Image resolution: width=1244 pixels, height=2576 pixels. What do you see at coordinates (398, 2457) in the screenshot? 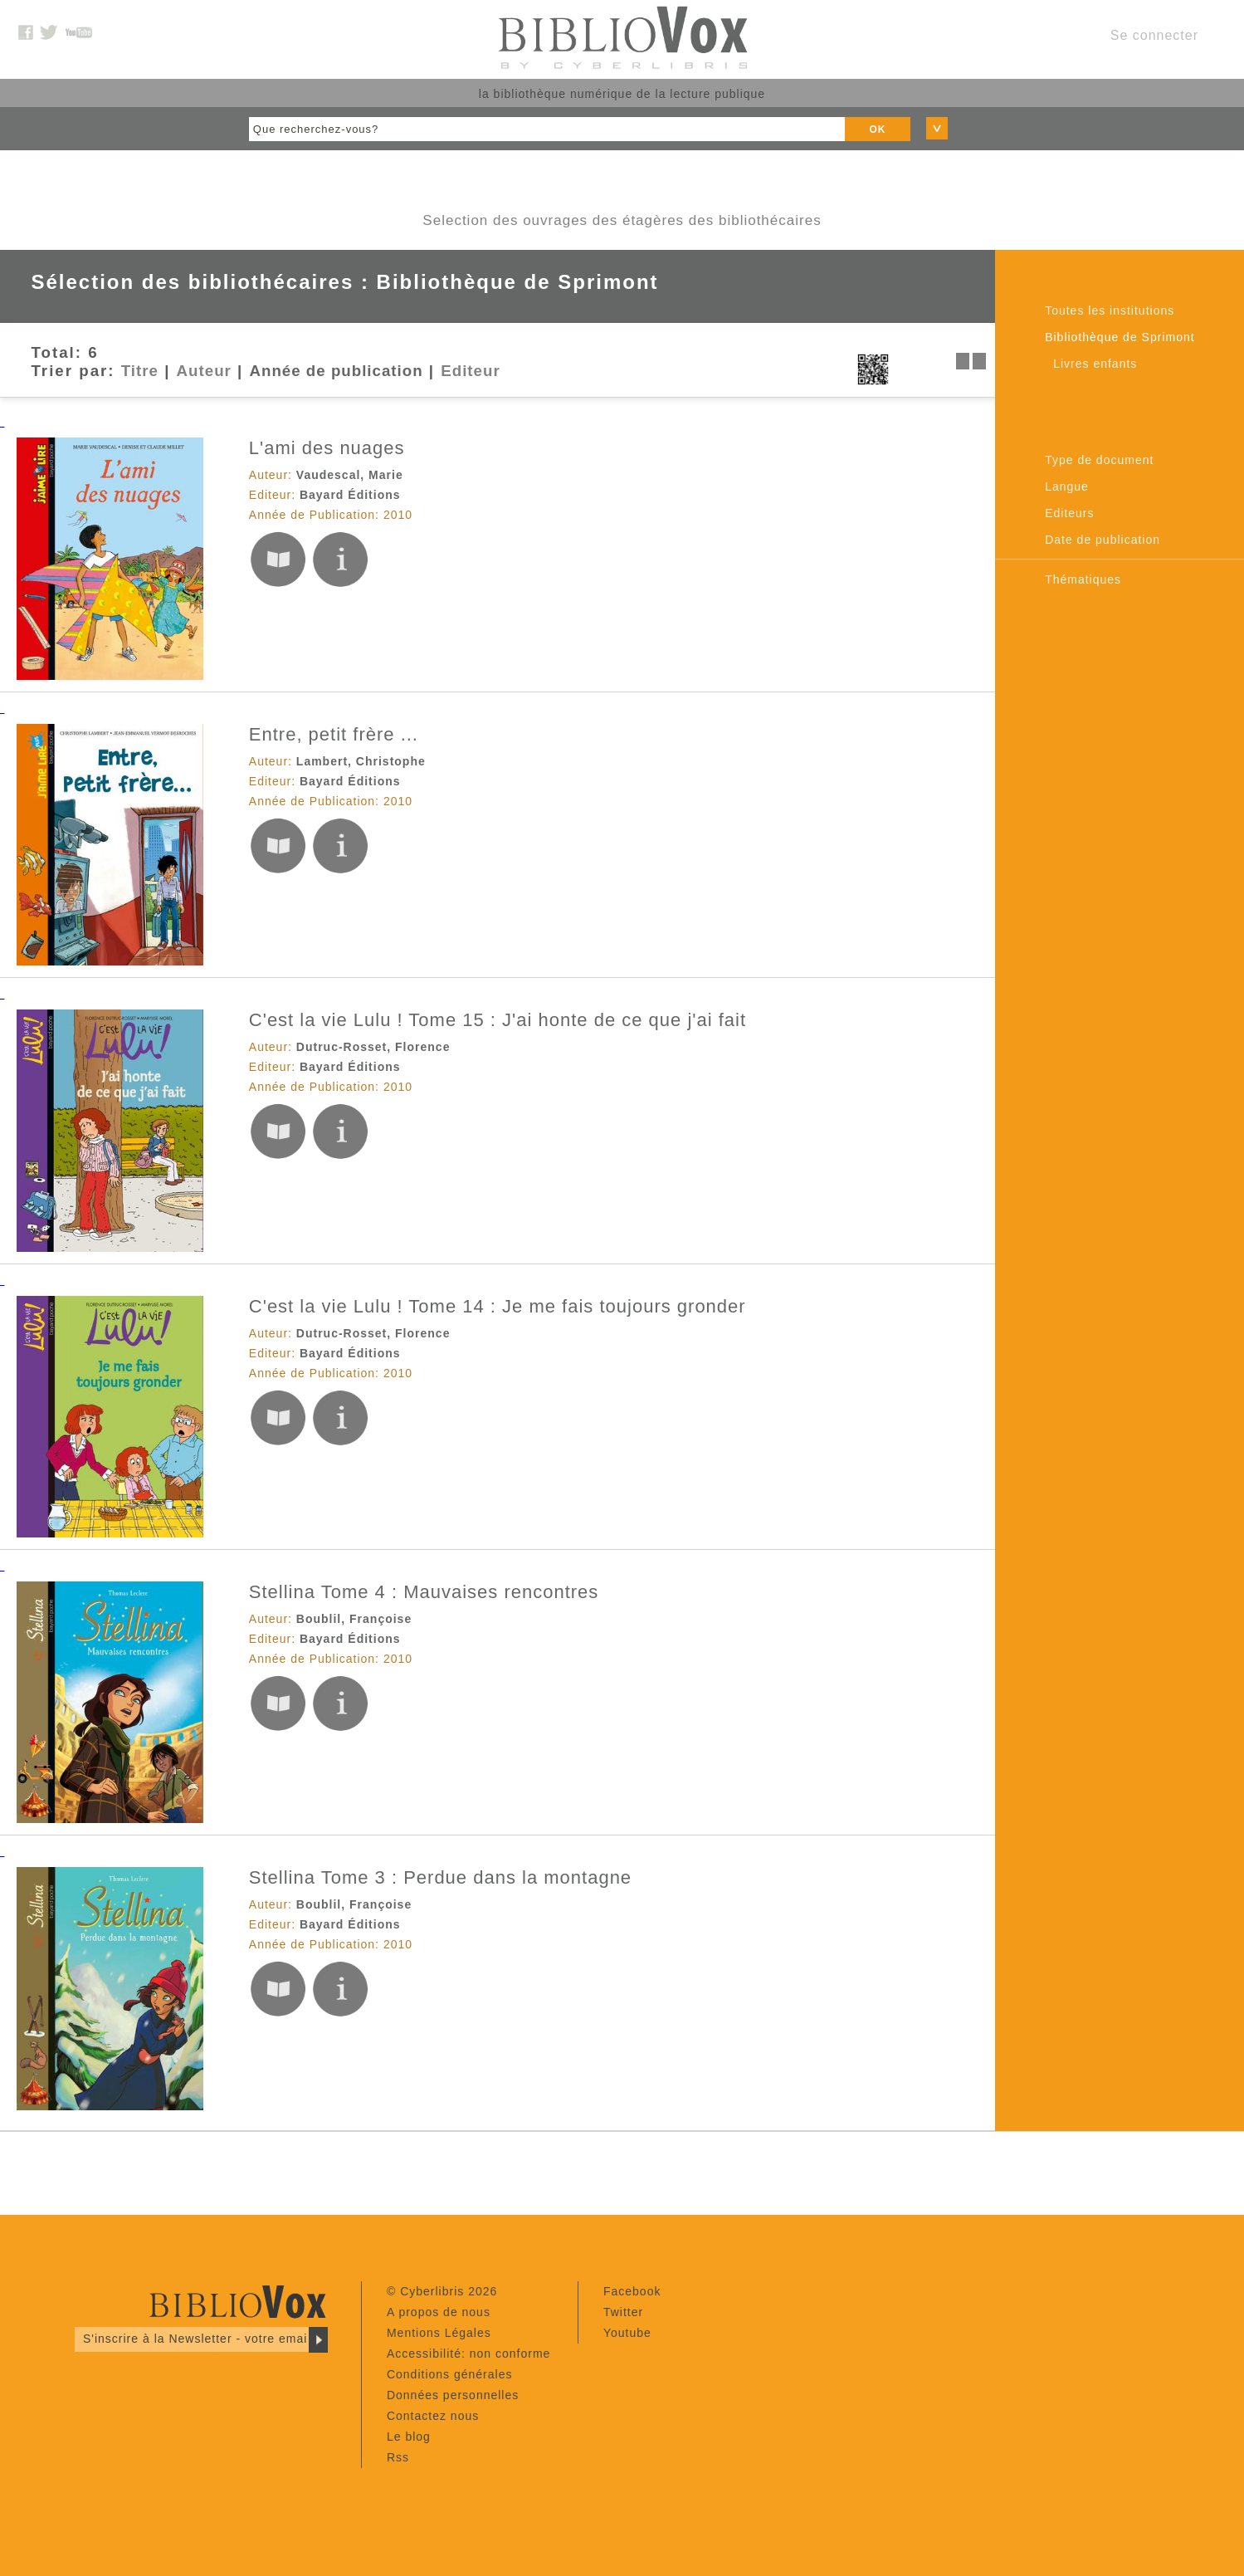
I see `Rss` at bounding box center [398, 2457].